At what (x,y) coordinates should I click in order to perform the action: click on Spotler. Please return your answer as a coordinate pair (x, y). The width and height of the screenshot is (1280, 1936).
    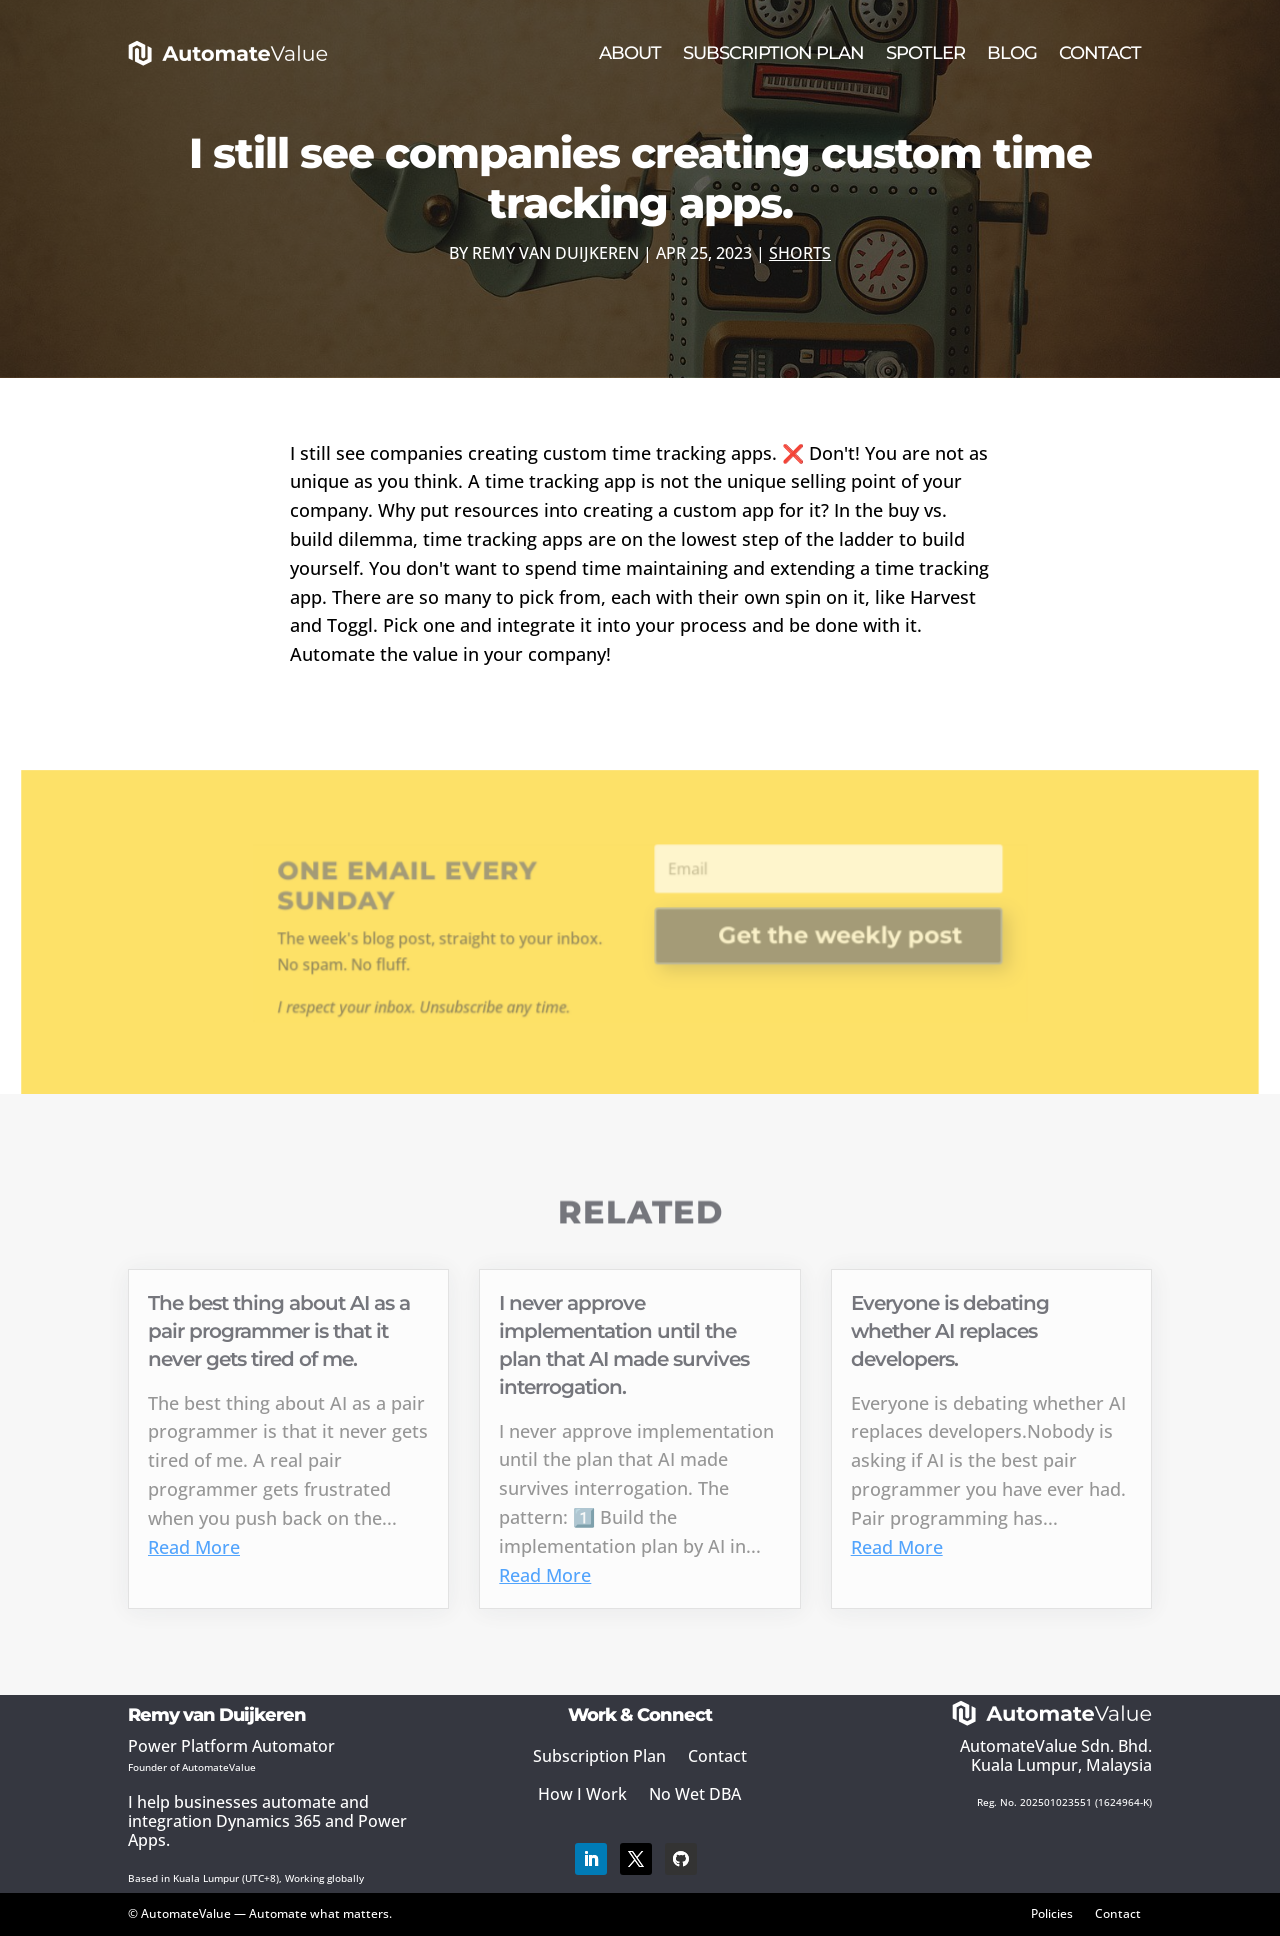
    Looking at the image, I should click on (925, 53).